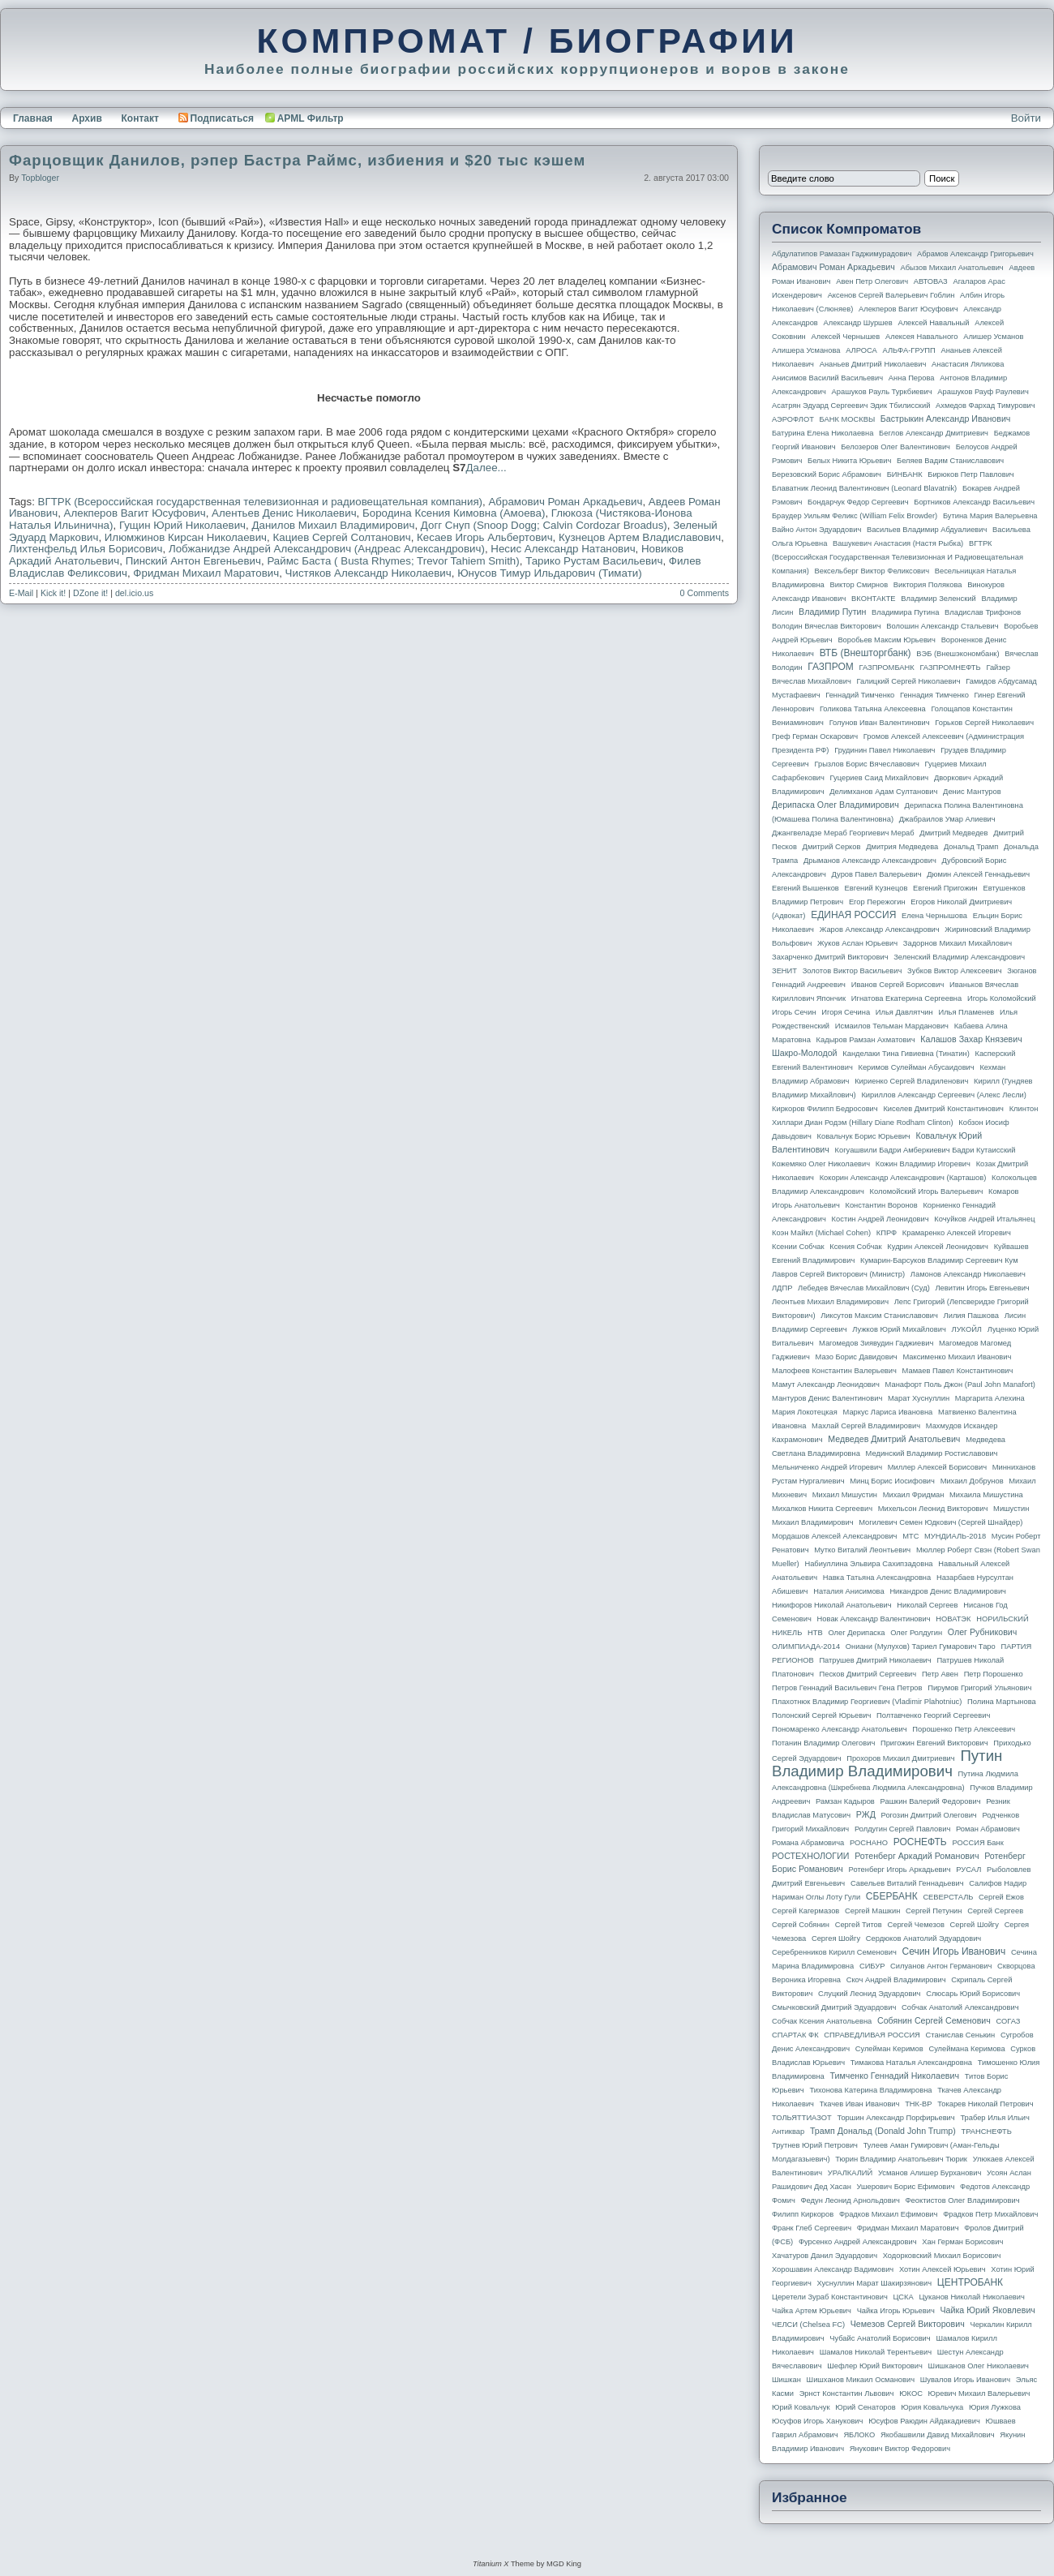 The image size is (1054, 2576). What do you see at coordinates (938, 599) in the screenshot?
I see `Владимир Зеленский` at bounding box center [938, 599].